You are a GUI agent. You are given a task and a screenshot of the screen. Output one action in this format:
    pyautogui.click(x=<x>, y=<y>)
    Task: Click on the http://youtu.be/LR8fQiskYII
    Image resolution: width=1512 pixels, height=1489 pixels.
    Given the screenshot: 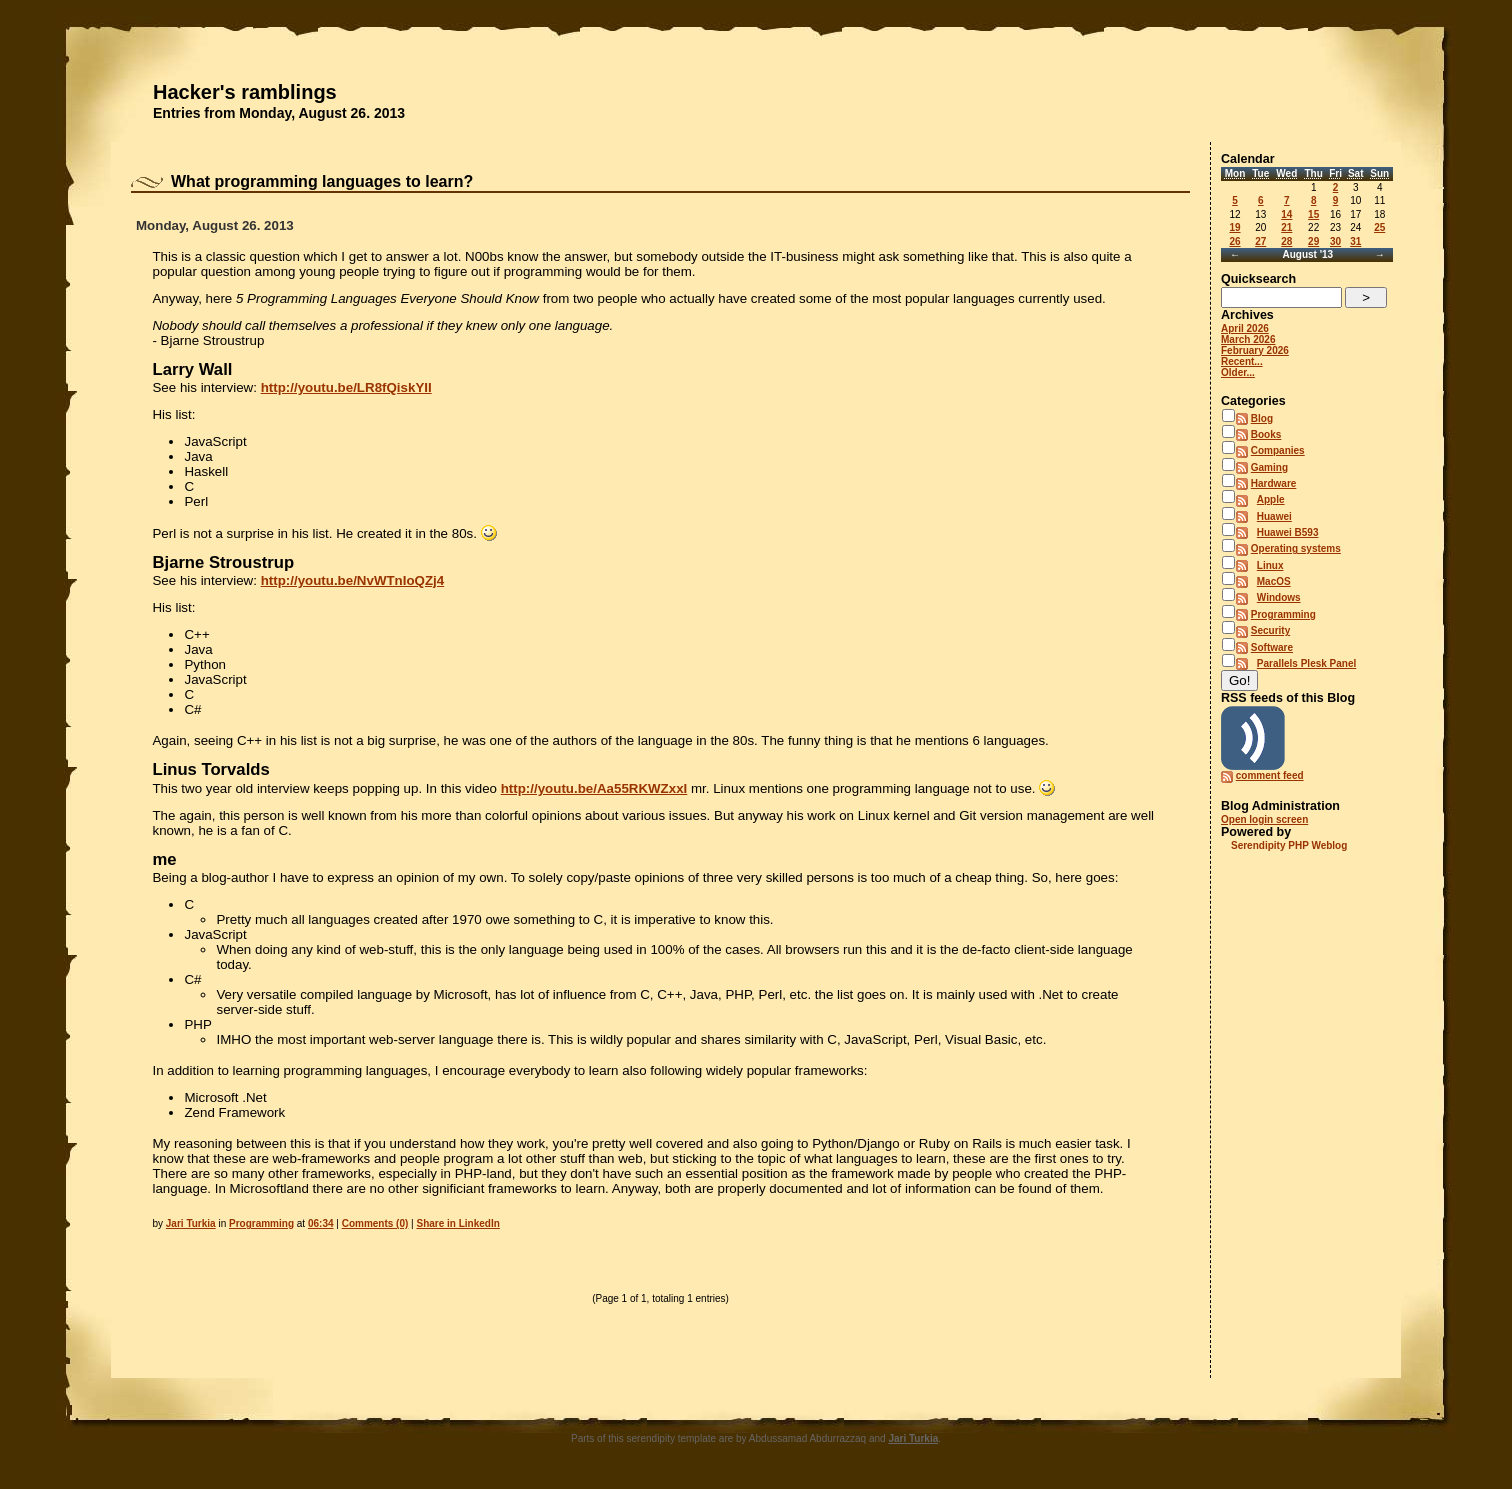 What is the action you would take?
    pyautogui.click(x=346, y=387)
    